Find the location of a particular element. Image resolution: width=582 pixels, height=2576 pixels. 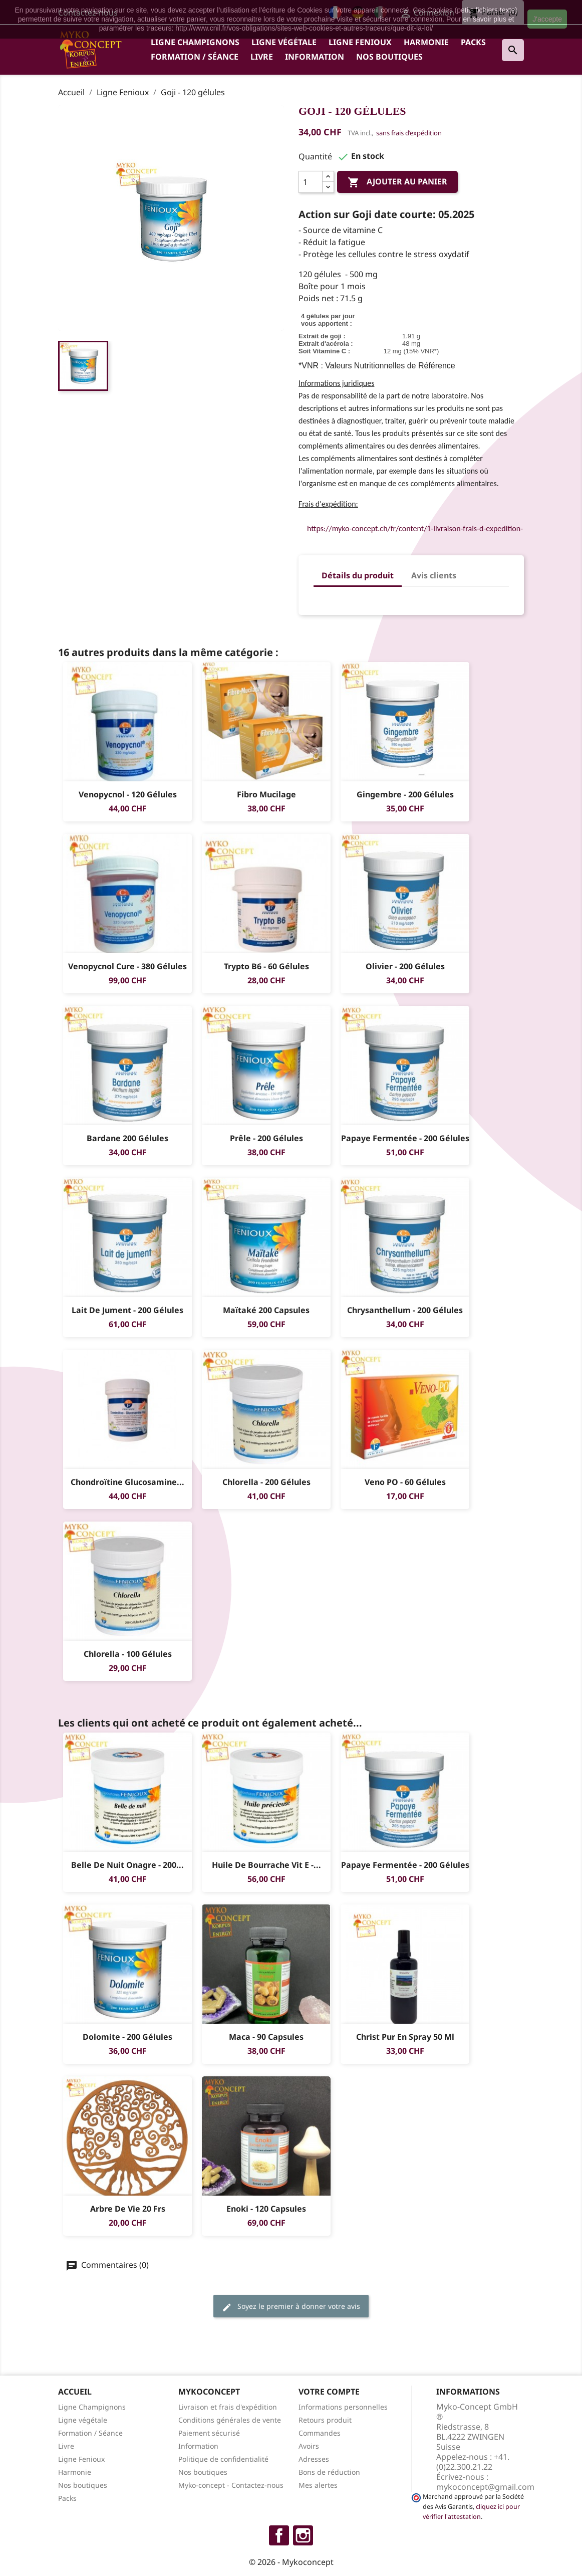

Chrysanthellum - 200 gélules is located at coordinates (405, 1310).